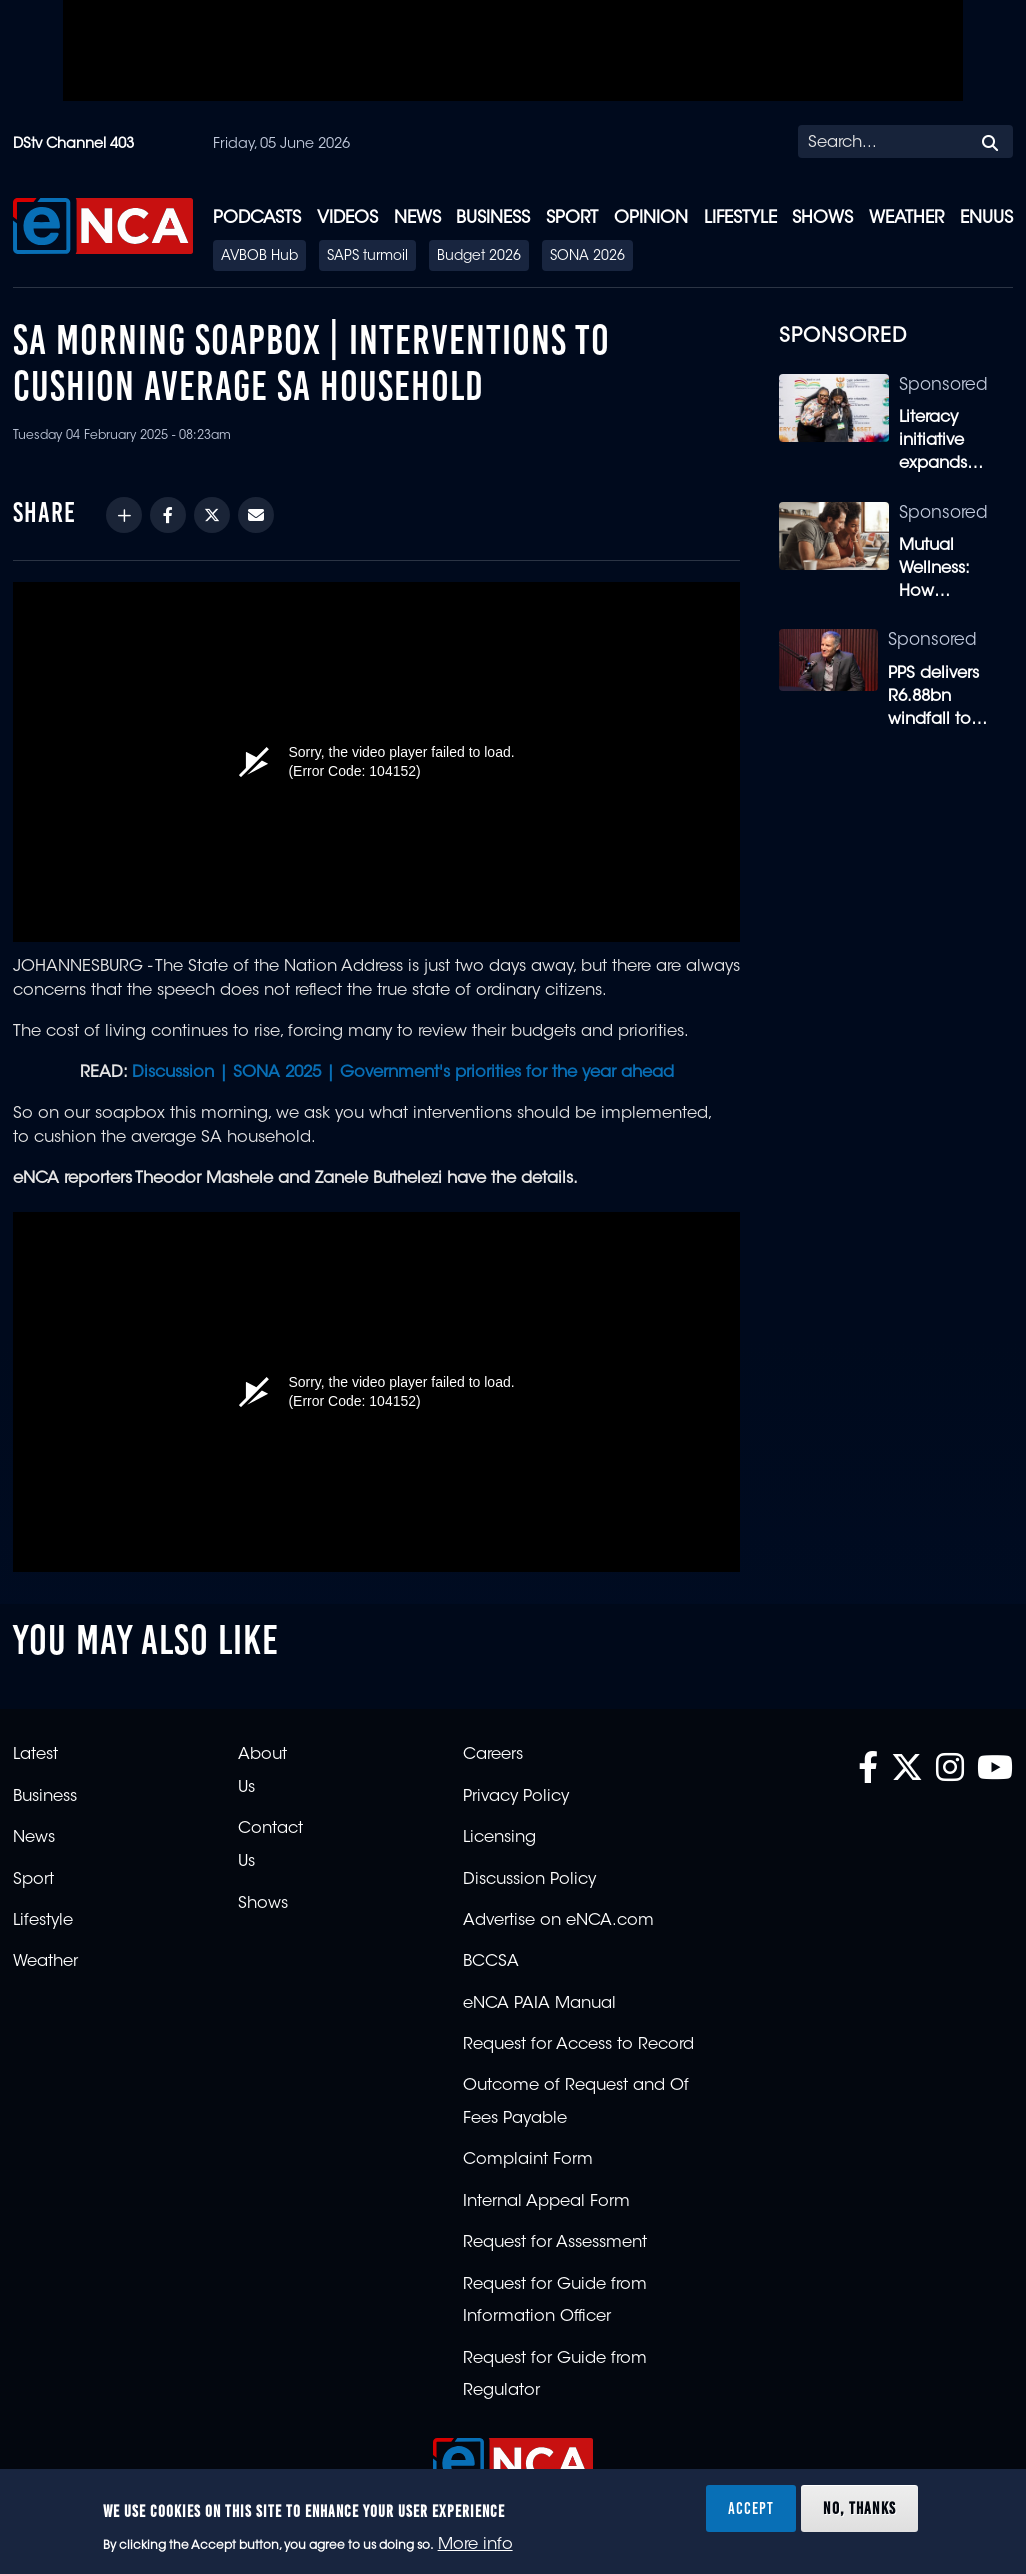 Image resolution: width=1026 pixels, height=2574 pixels. Describe the element at coordinates (529, 1880) in the screenshot. I see `Discussion Policy` at that location.